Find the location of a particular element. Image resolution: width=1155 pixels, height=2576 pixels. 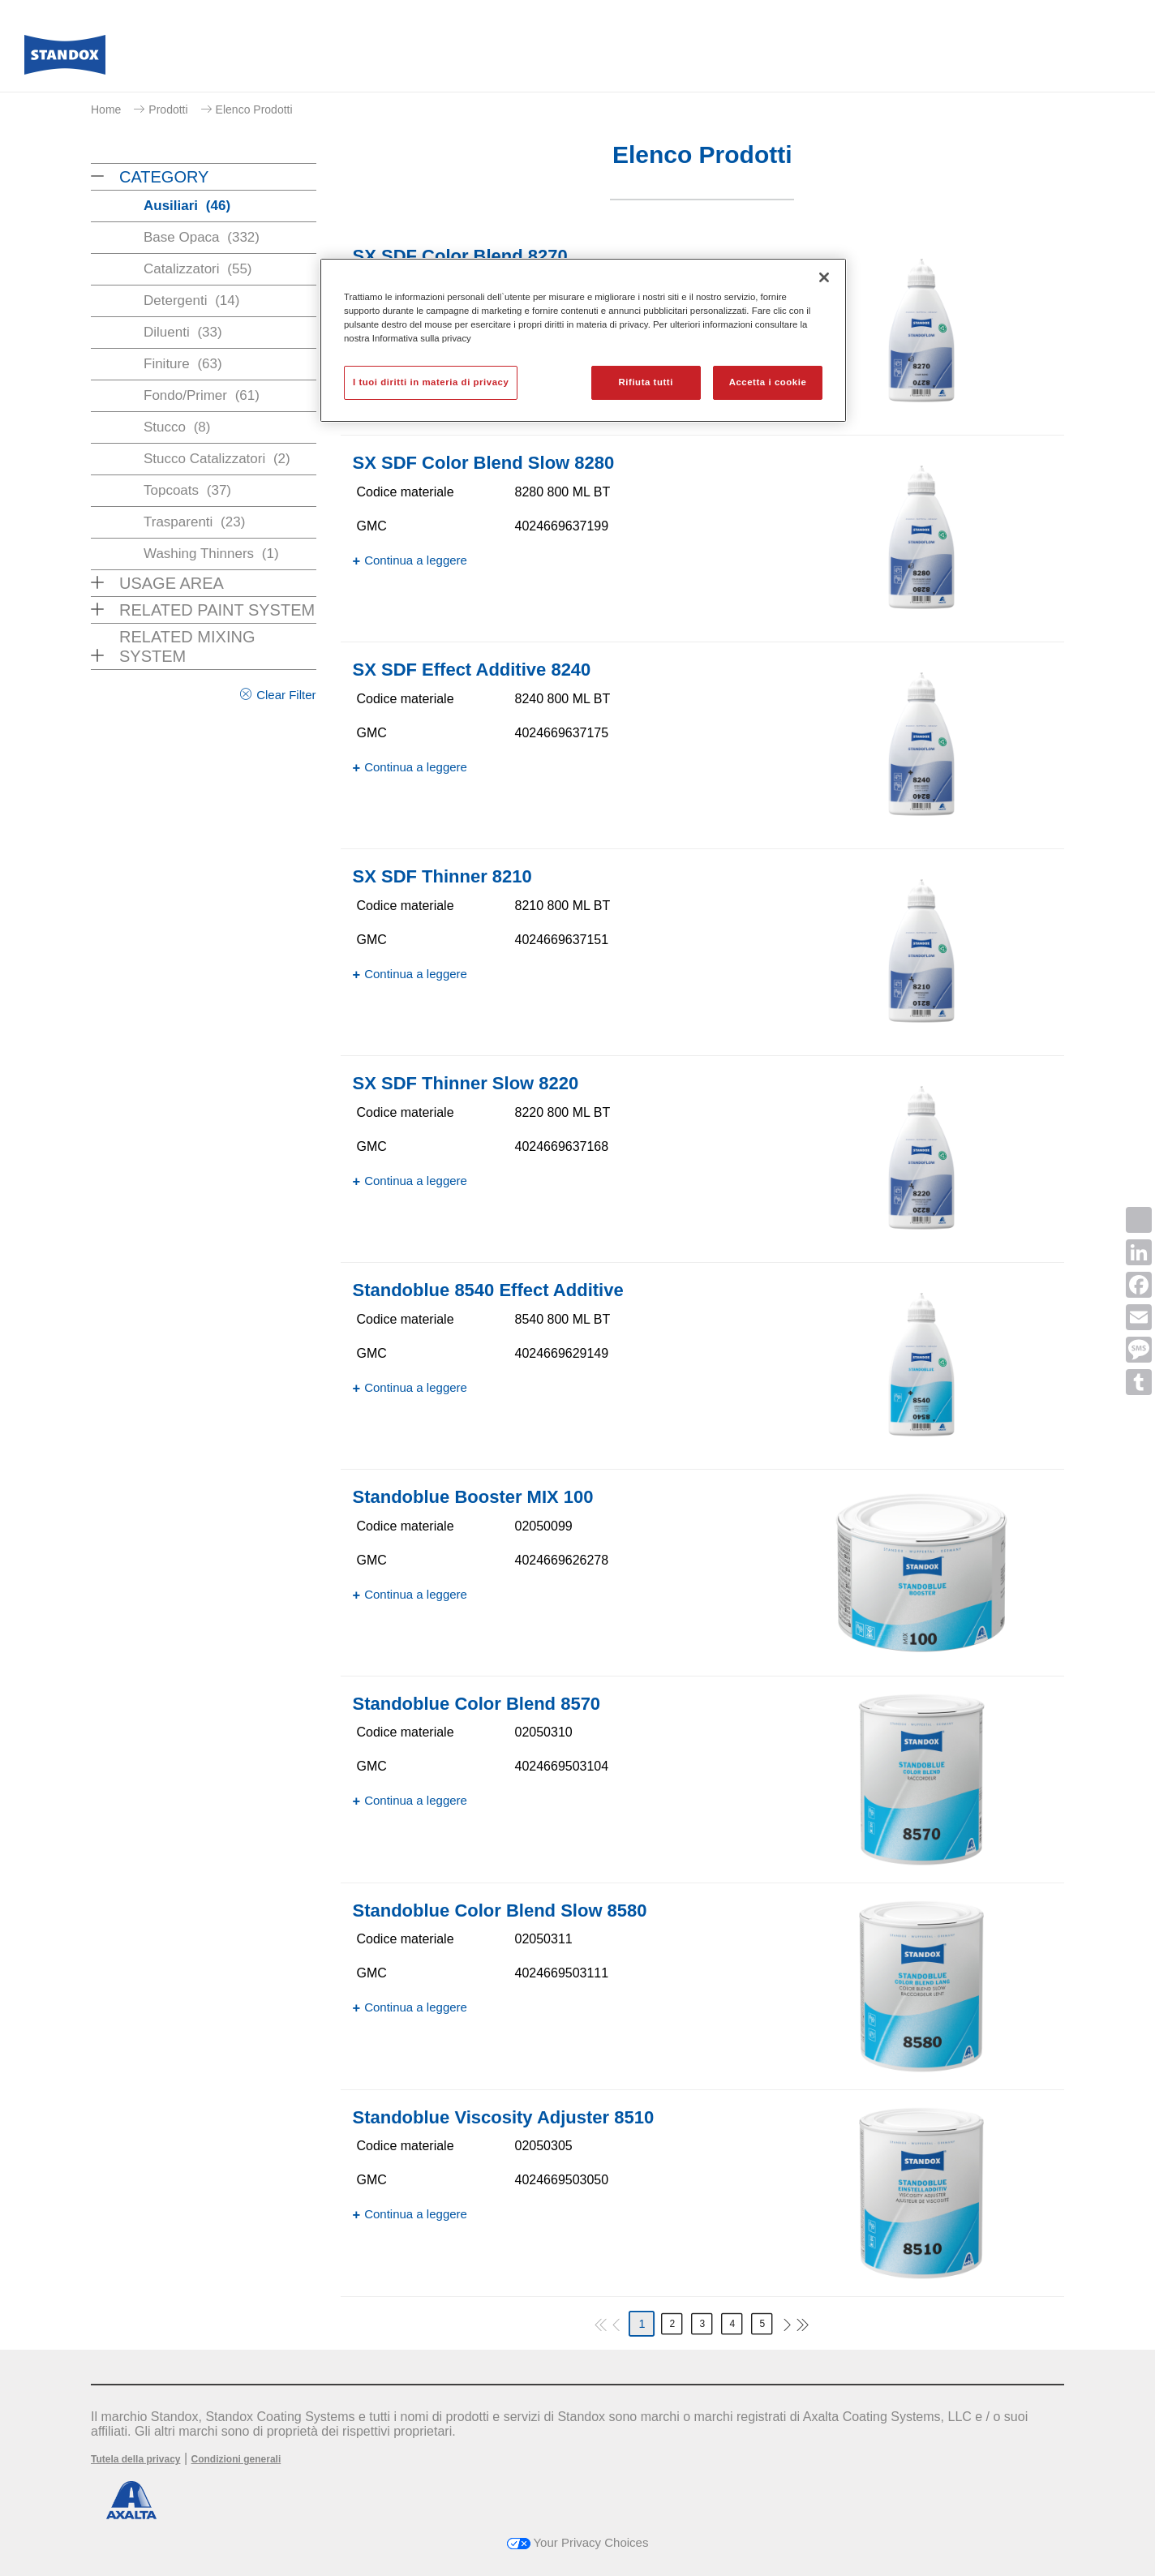

Continua a leggere is located at coordinates (415, 560).